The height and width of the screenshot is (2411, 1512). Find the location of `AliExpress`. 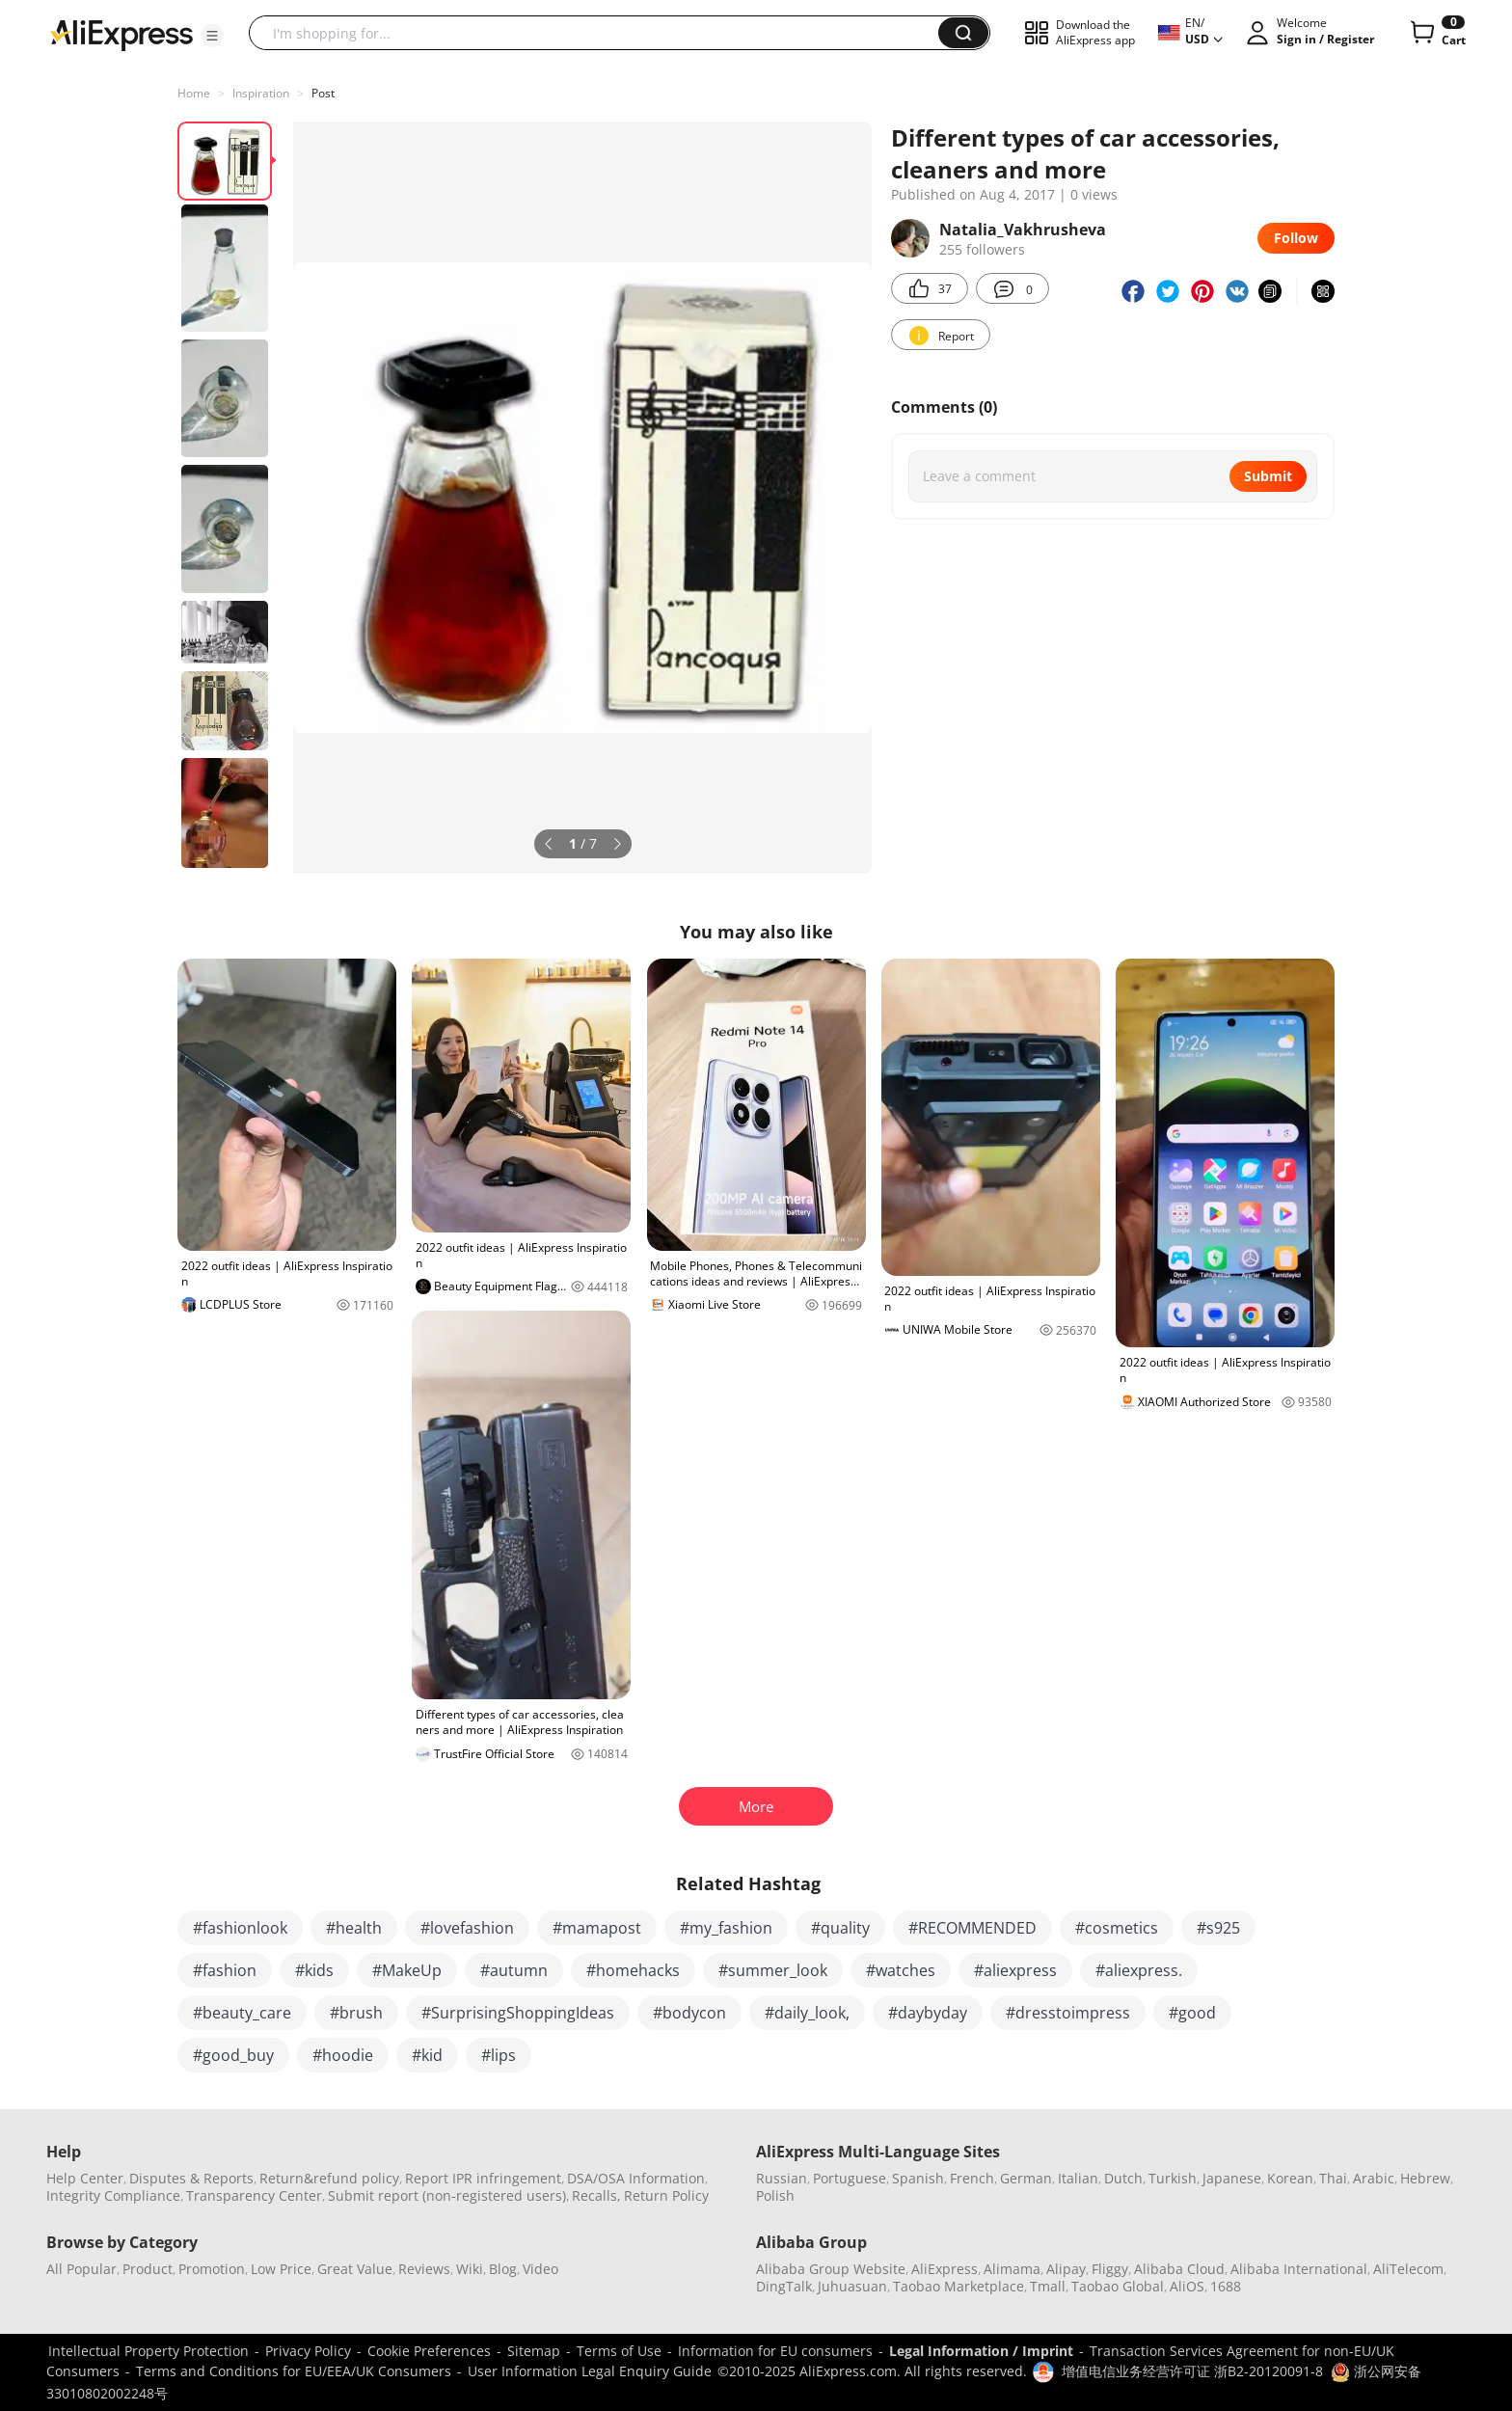

AliExpress is located at coordinates (944, 2269).